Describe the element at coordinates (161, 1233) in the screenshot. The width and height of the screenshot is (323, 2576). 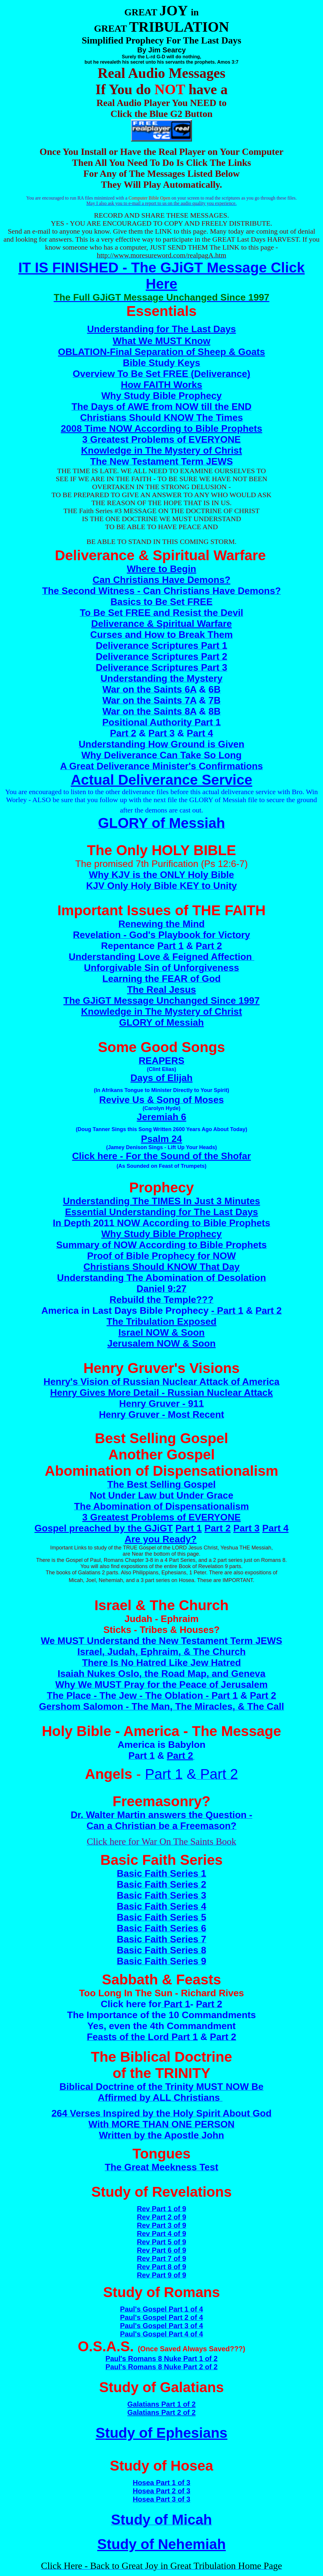
I see `Why Study Bible Prophecy` at that location.